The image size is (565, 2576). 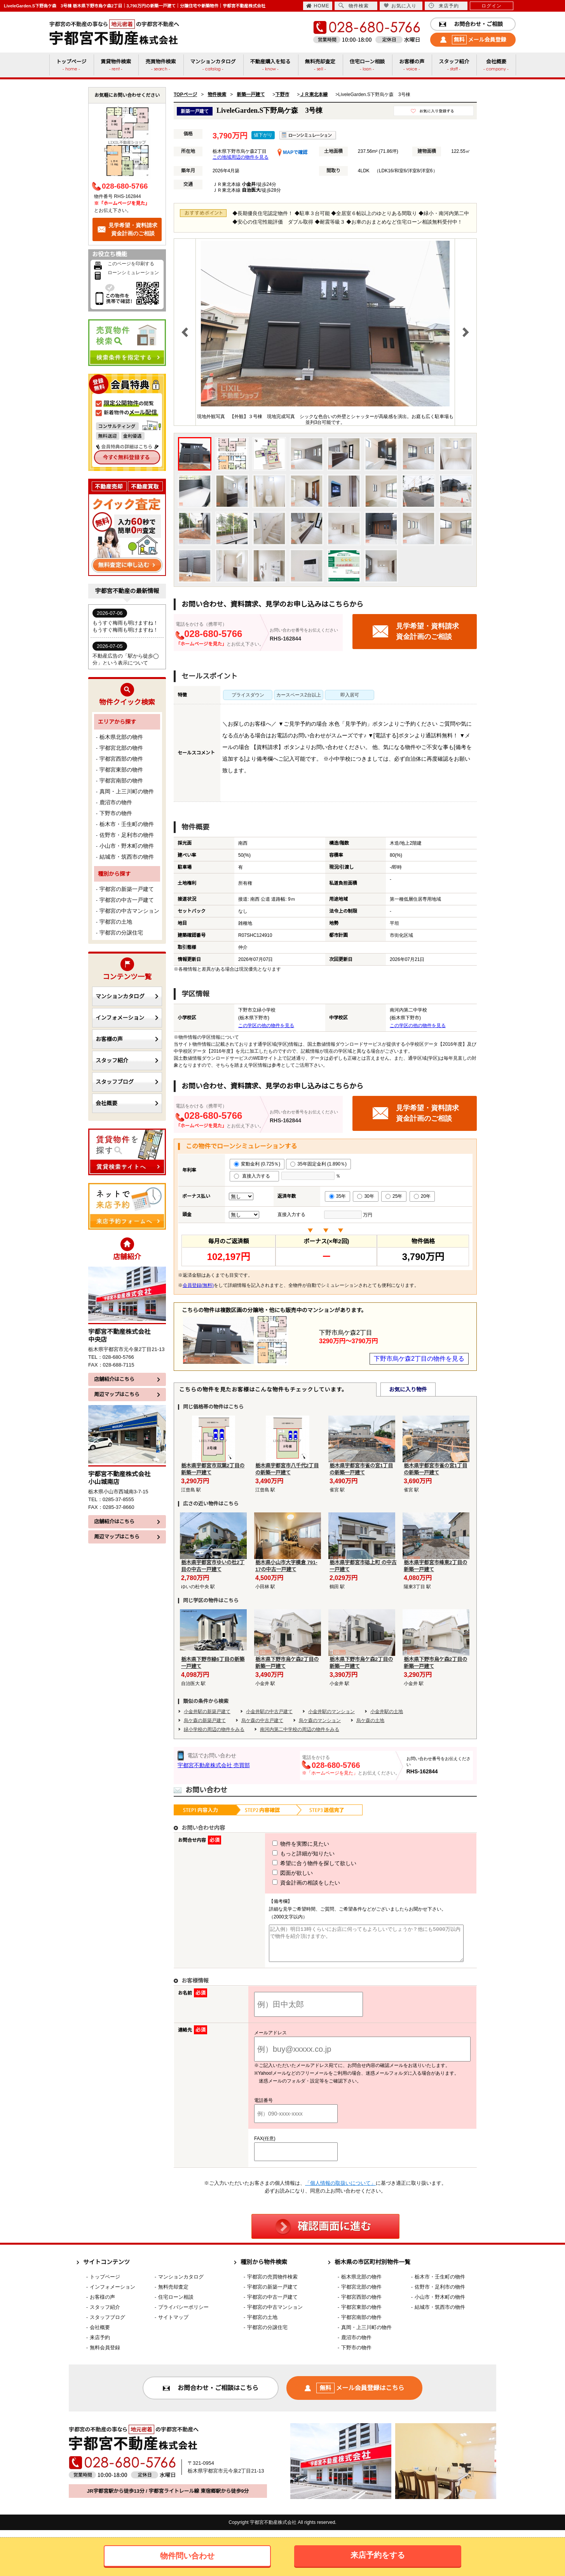 What do you see at coordinates (286, 1844) in the screenshot?
I see `物件を実際に見たい` at bounding box center [286, 1844].